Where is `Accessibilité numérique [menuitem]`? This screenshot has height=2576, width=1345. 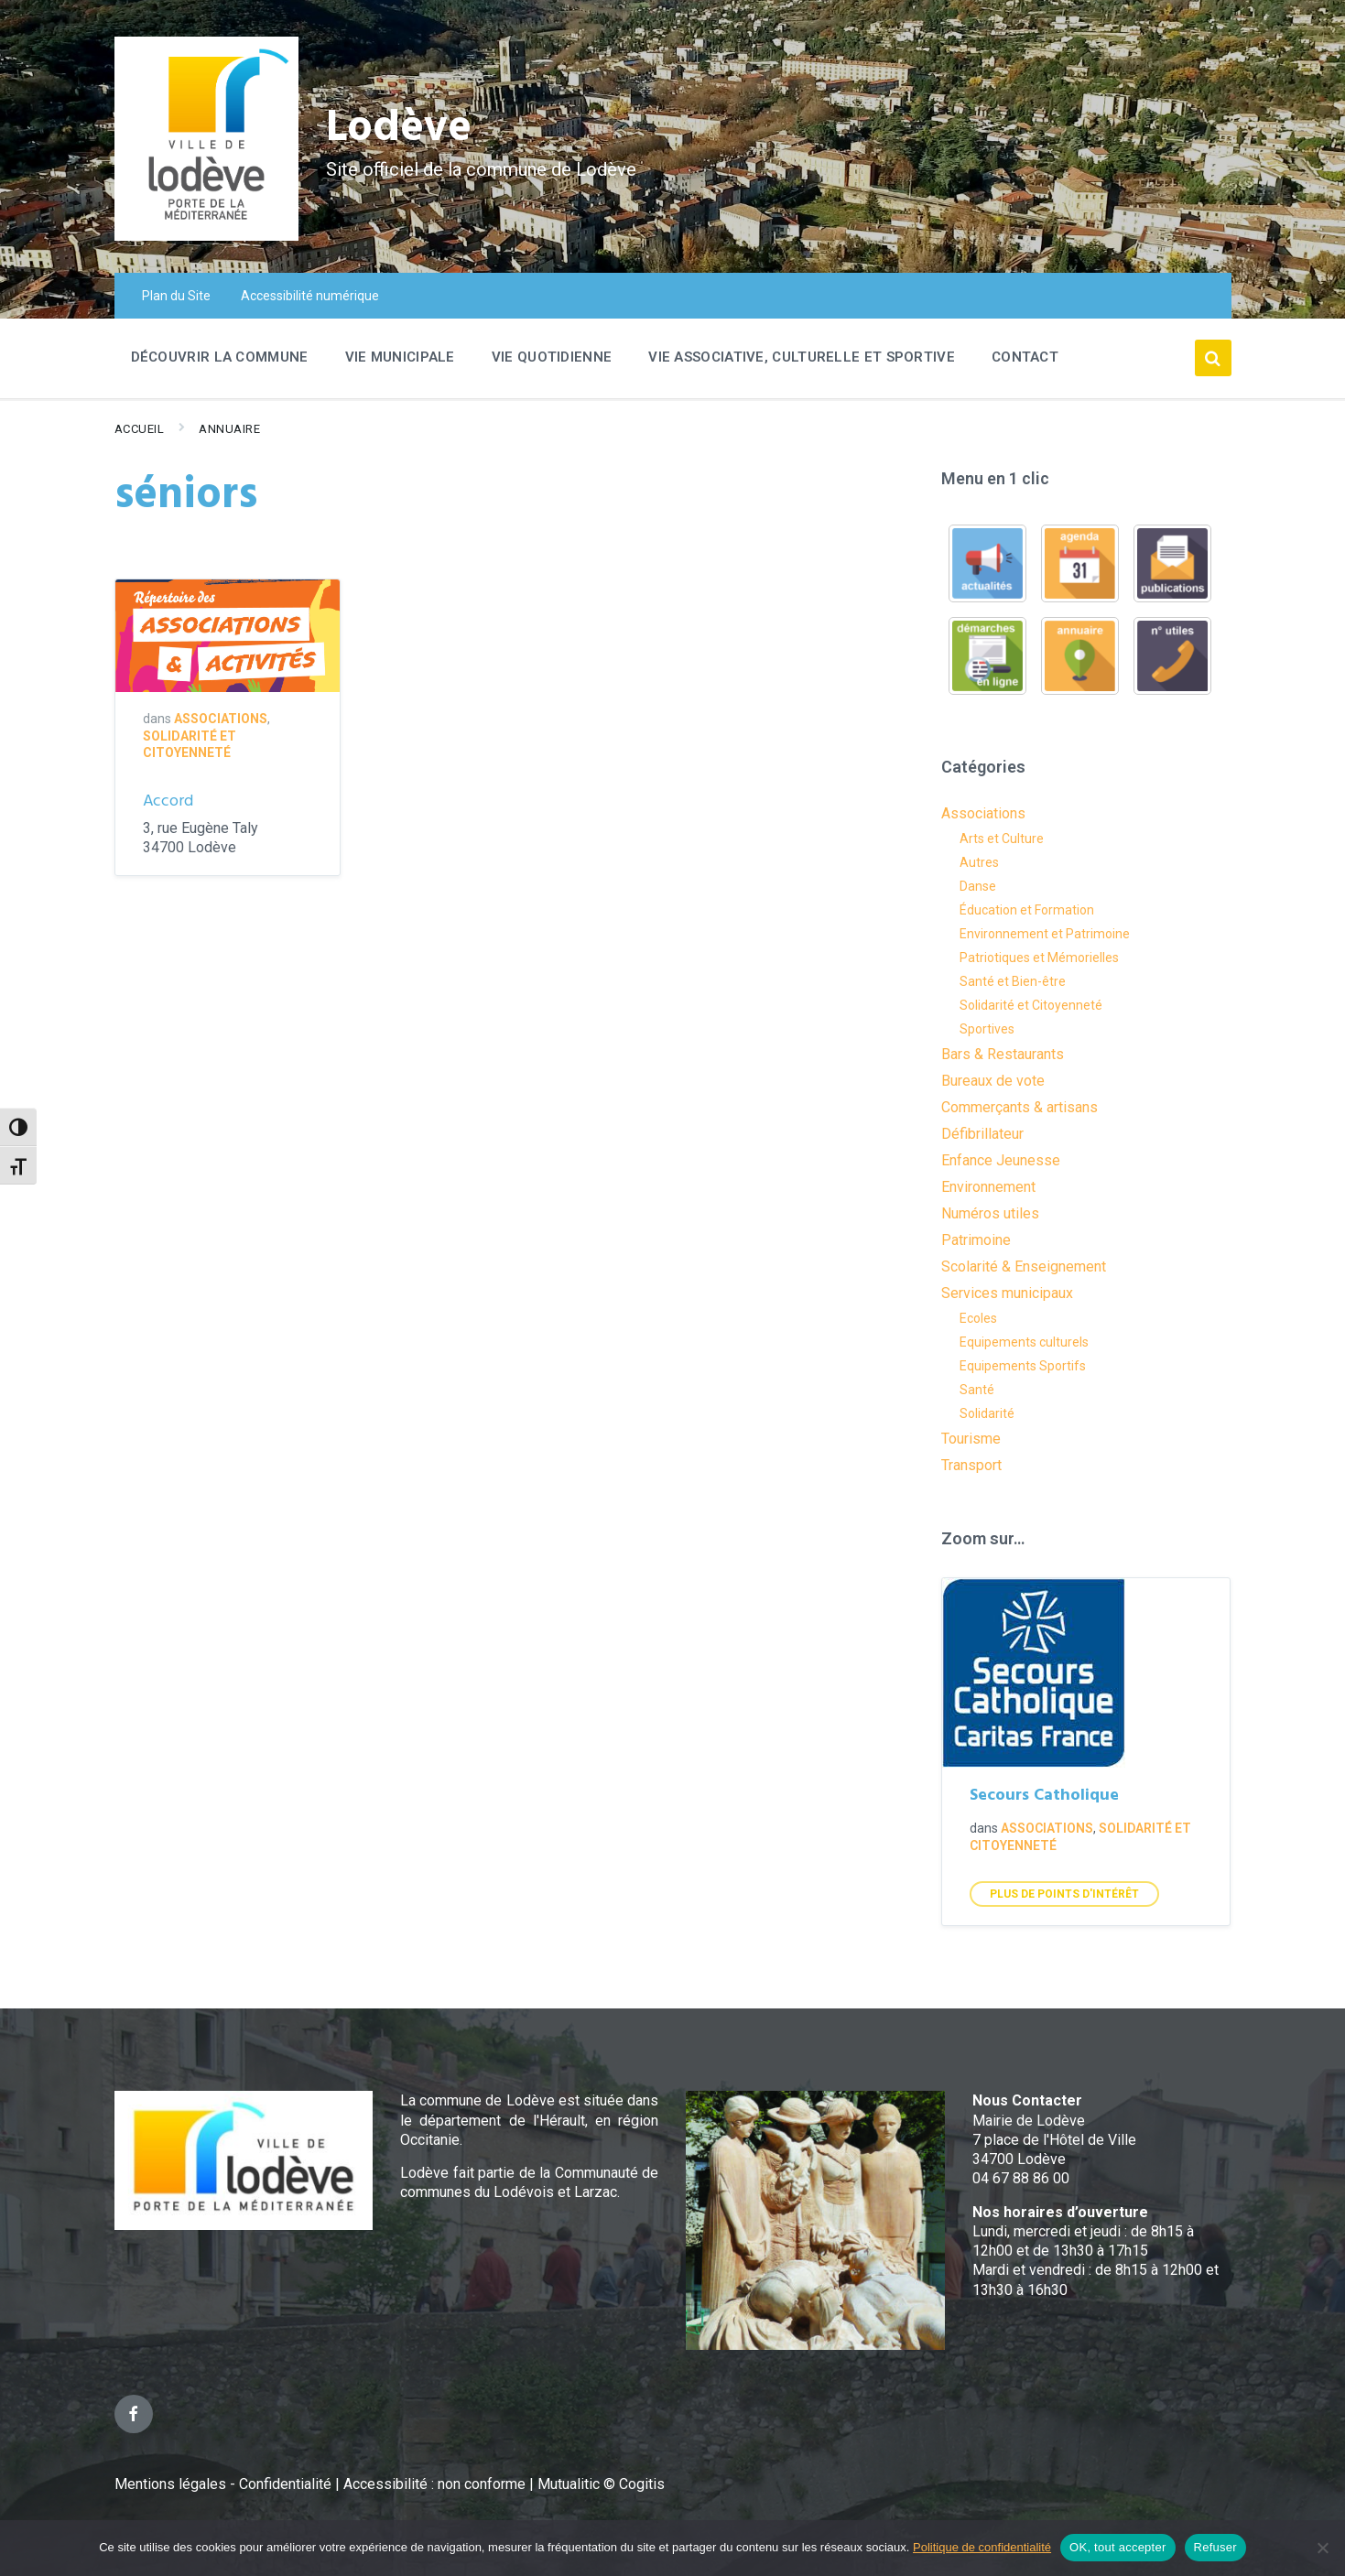 Accessibilité numérique [menuitem] is located at coordinates (310, 295).